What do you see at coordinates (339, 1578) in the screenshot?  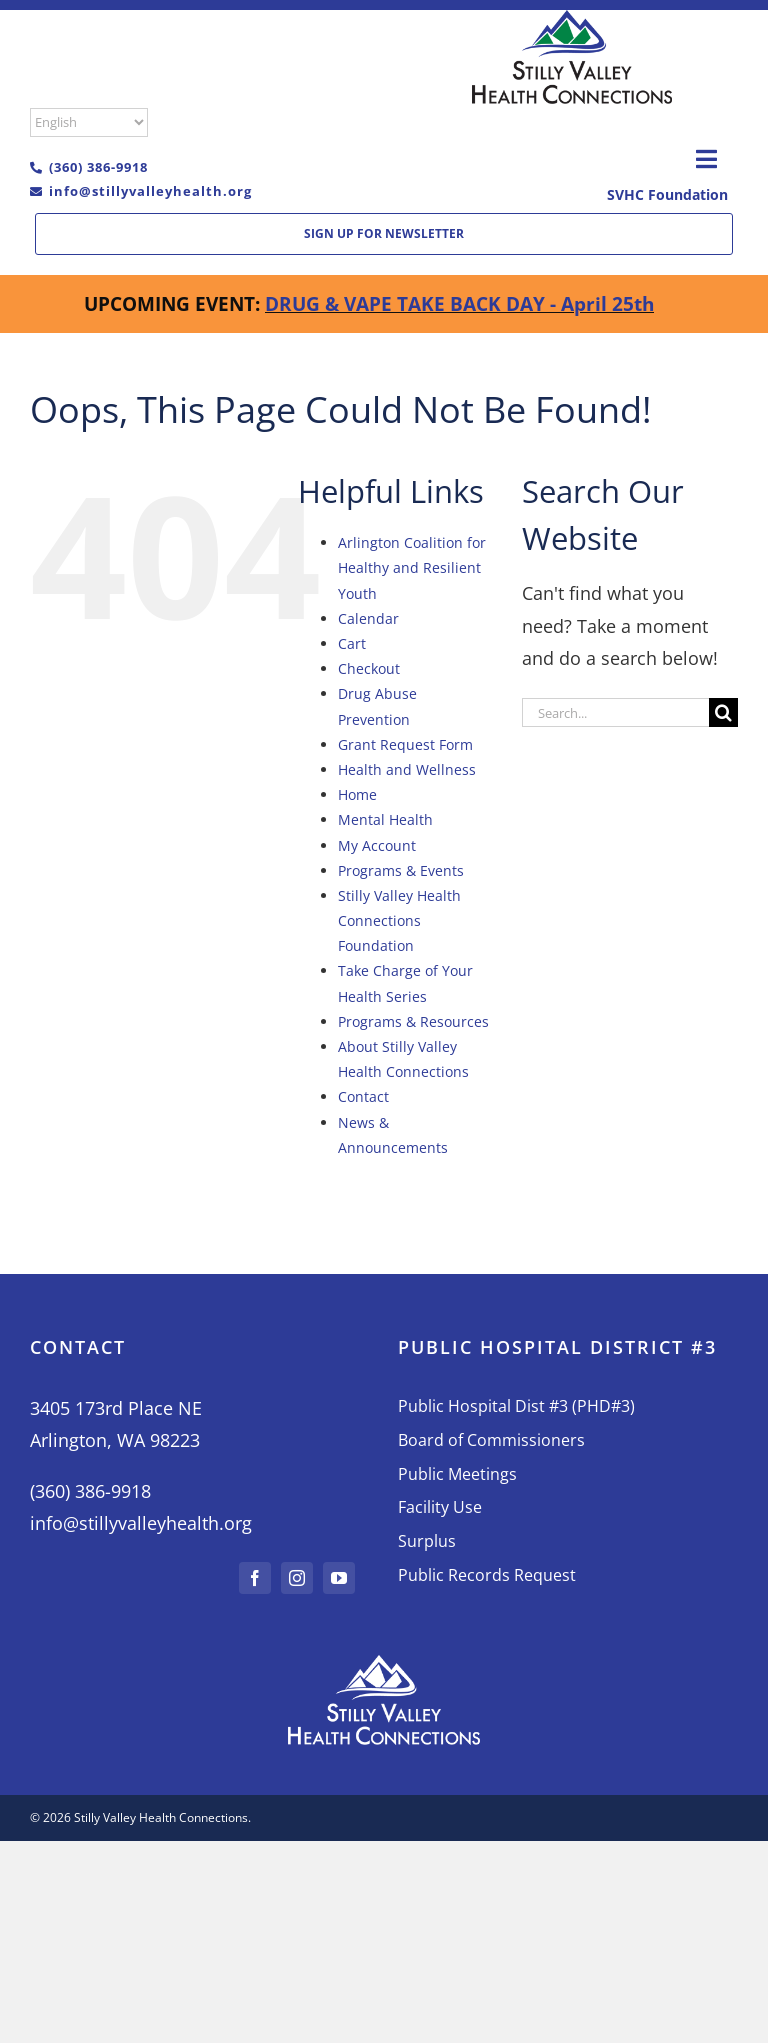 I see `[youtube]` at bounding box center [339, 1578].